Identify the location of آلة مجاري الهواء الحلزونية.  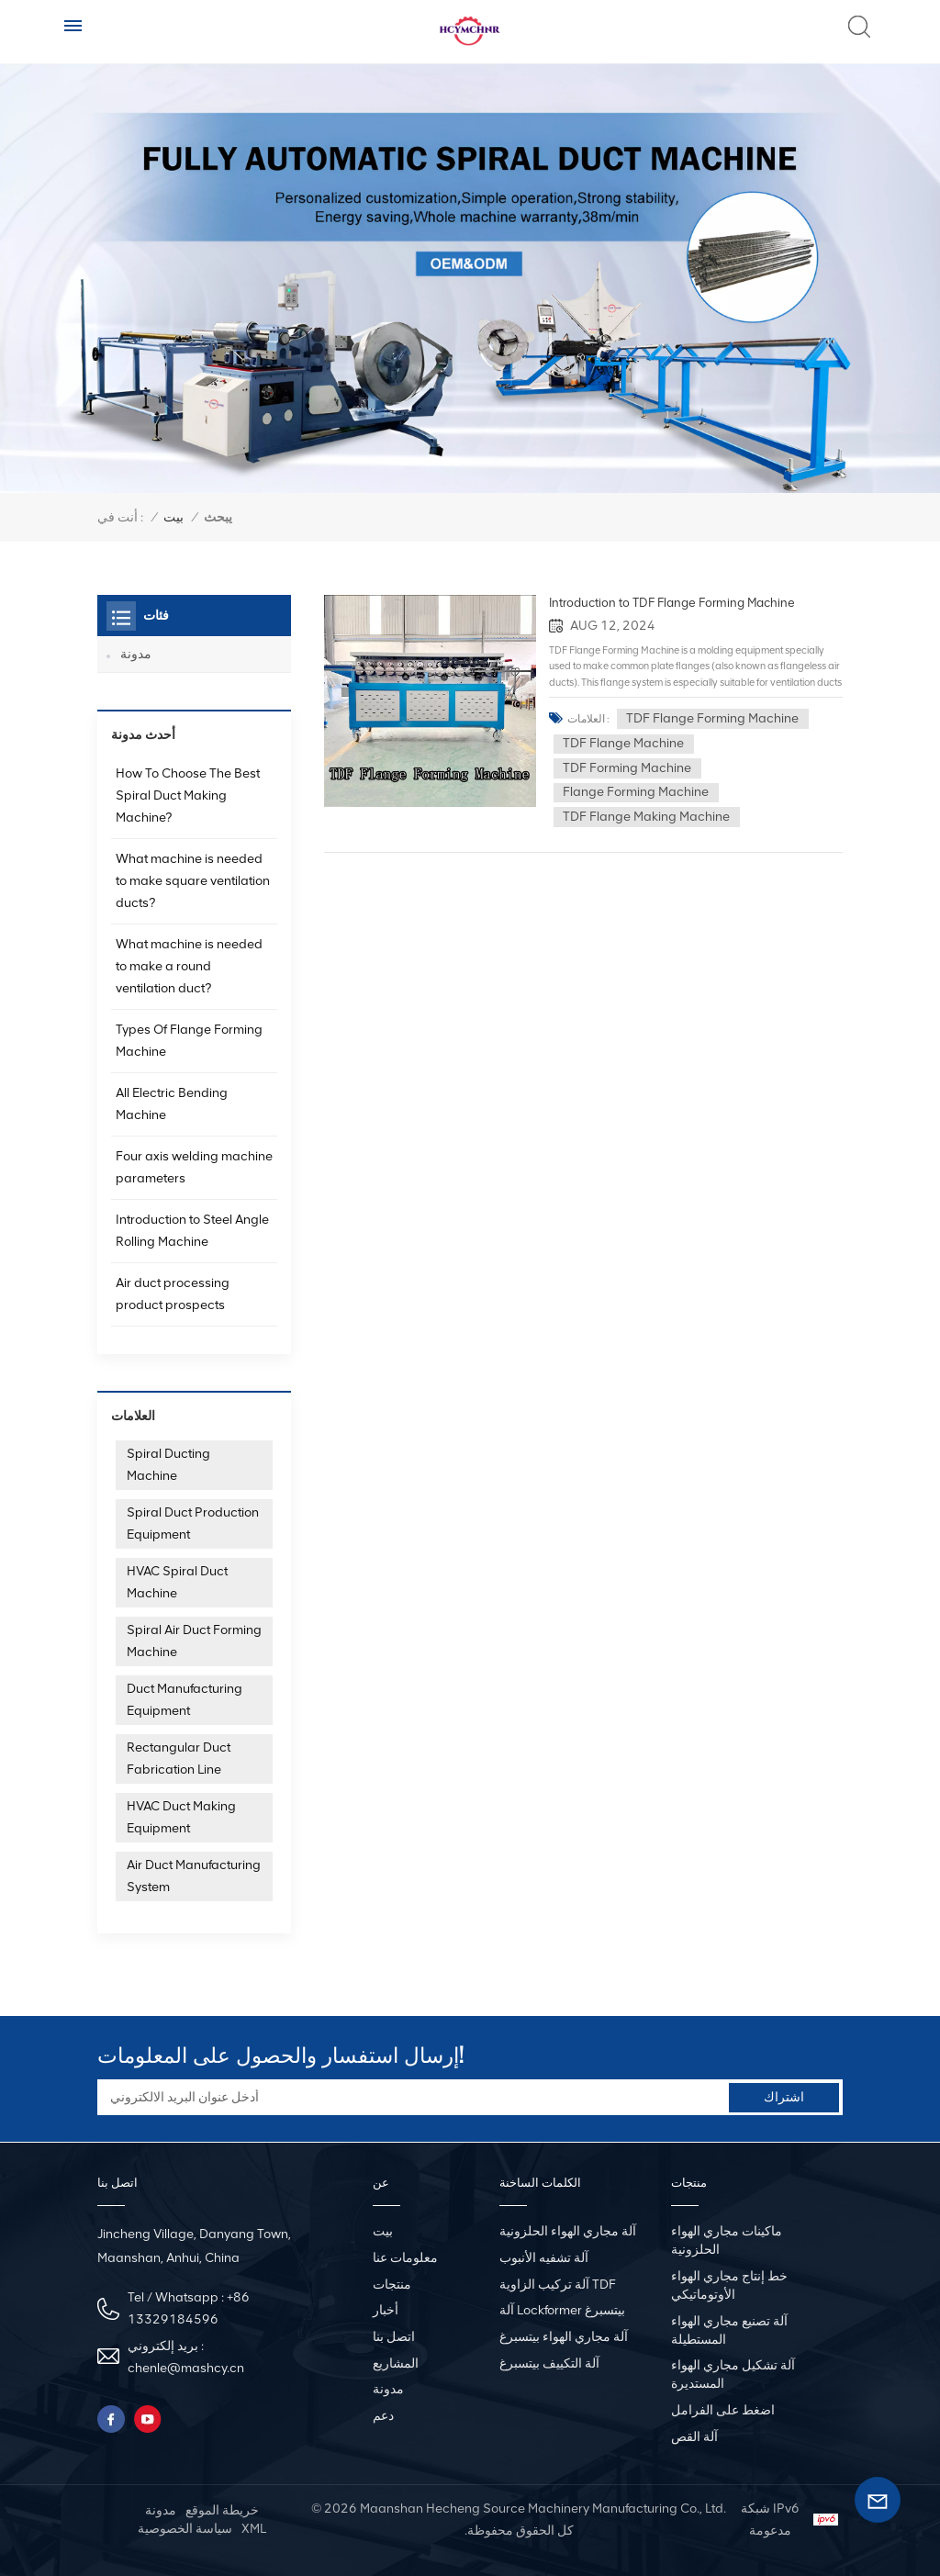
(567, 2231).